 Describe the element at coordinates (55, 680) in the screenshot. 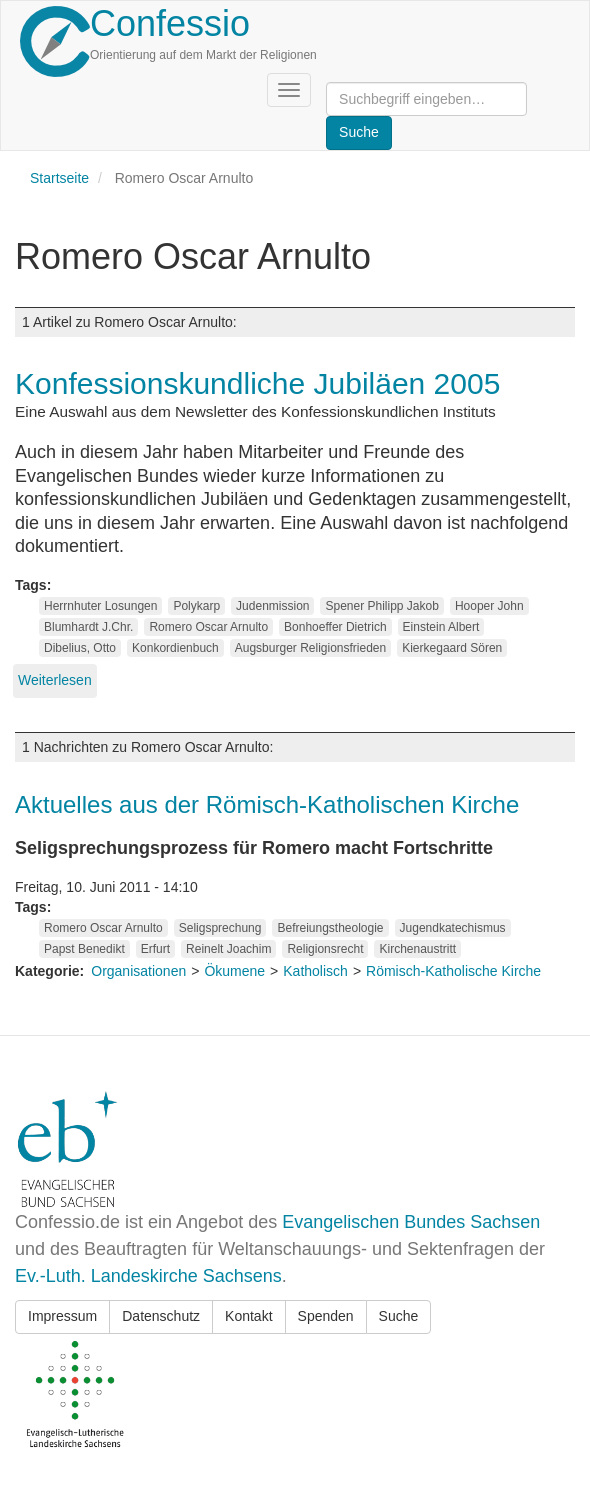

I see `Weiterlesen` at that location.